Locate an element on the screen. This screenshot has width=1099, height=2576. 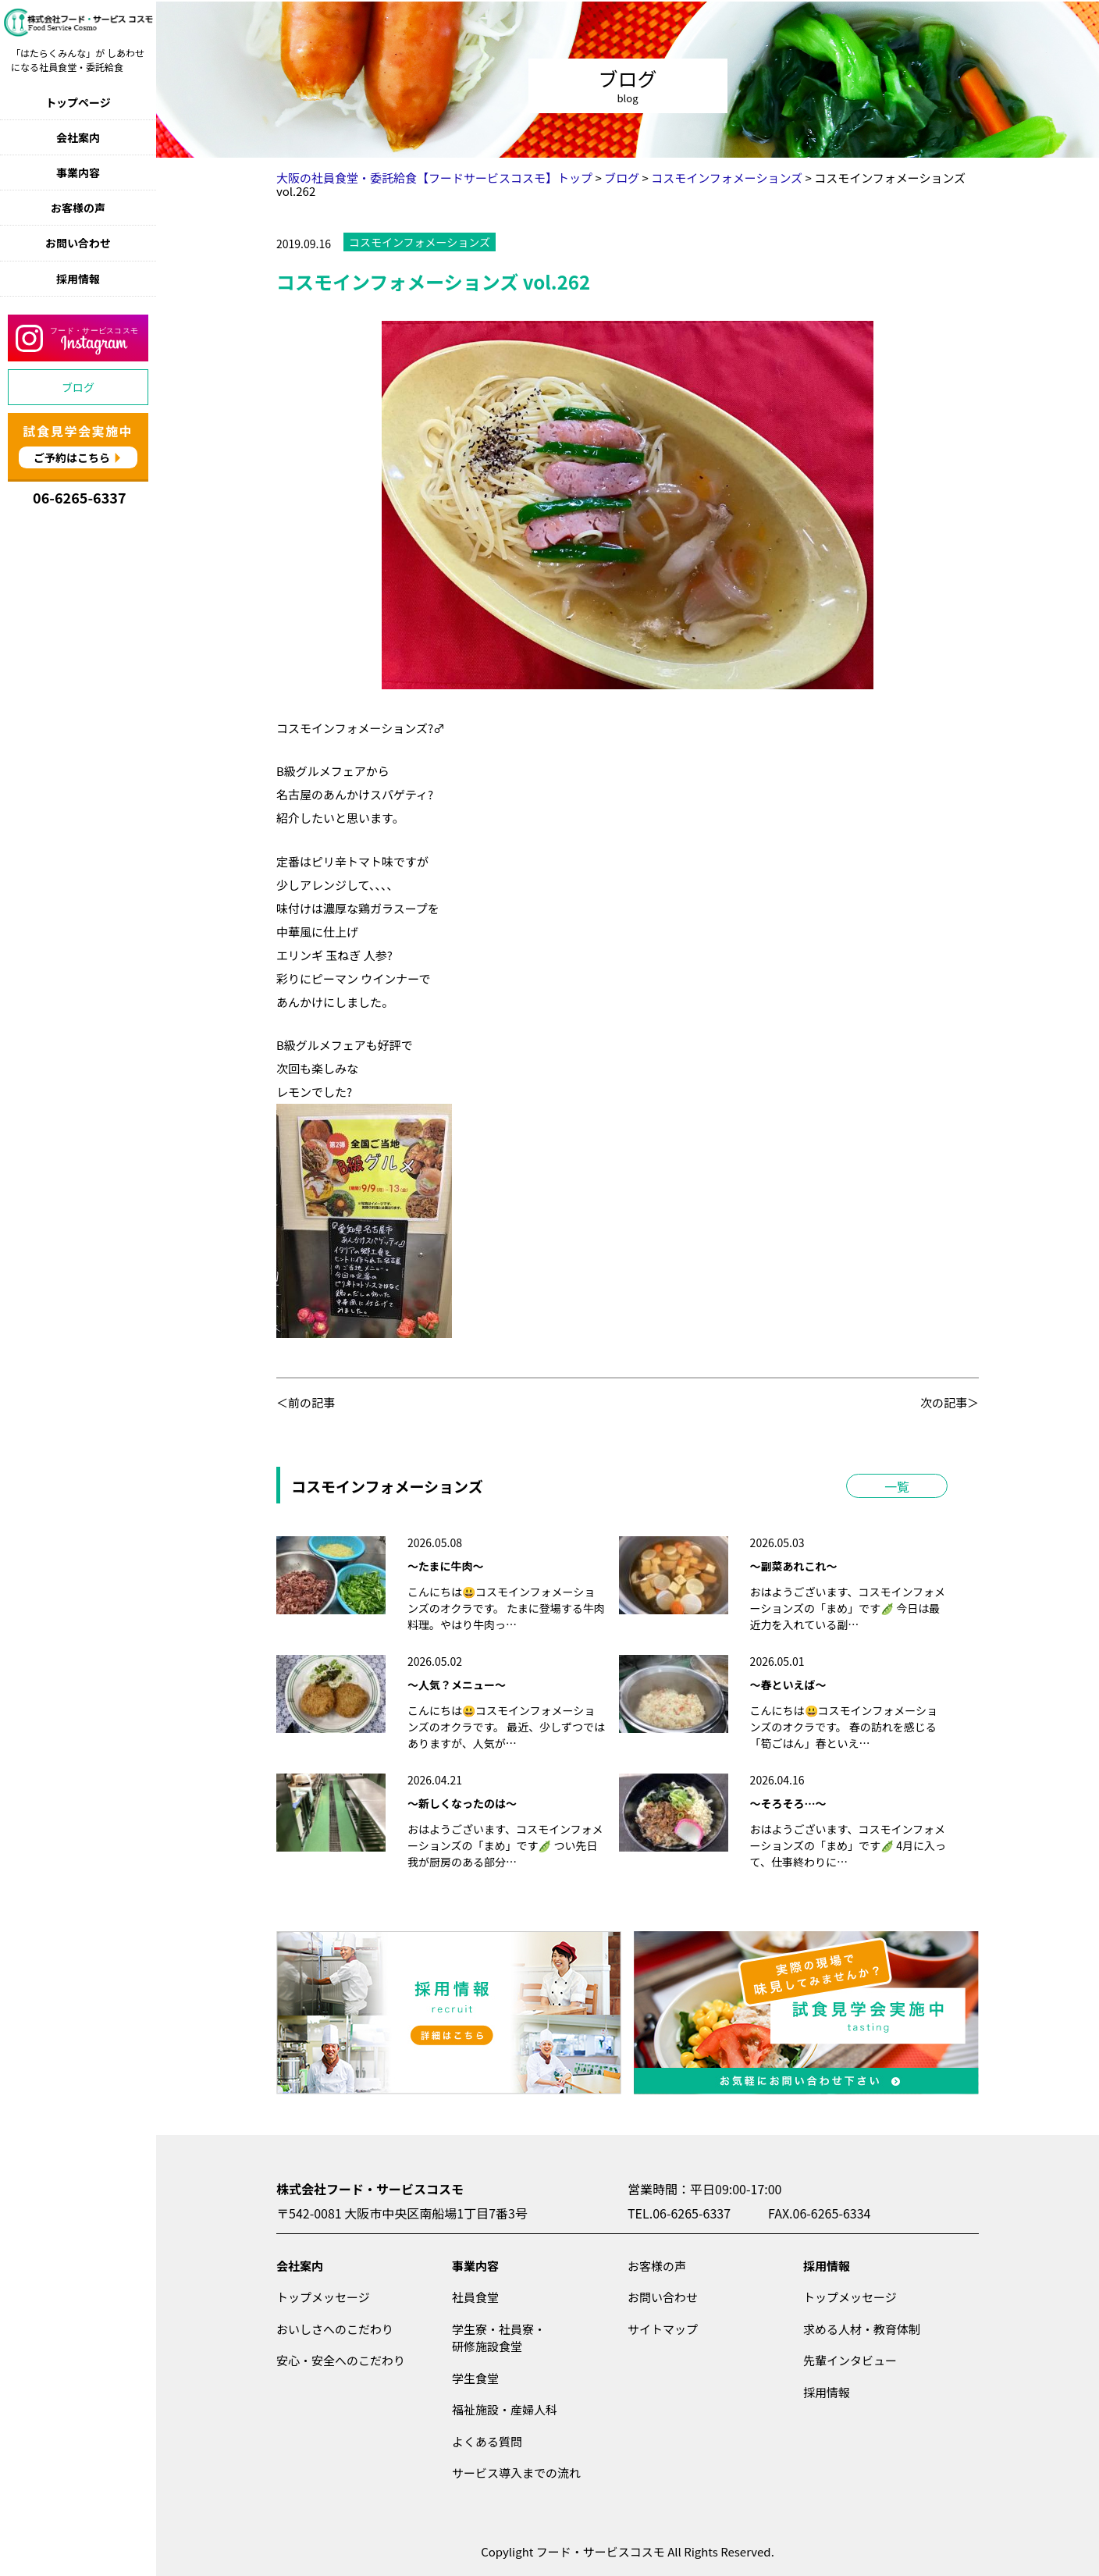
一覧 is located at coordinates (896, 1486).